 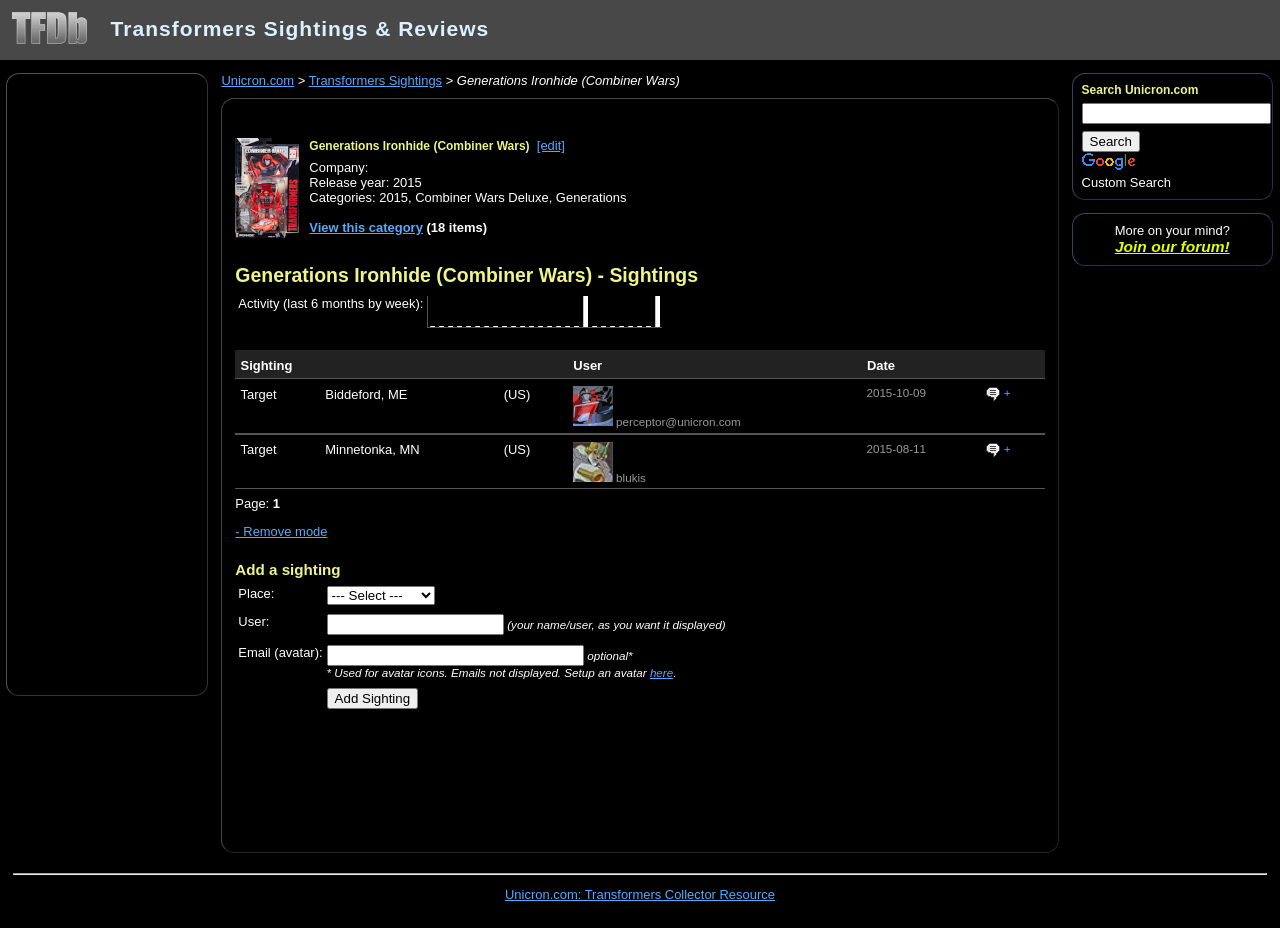 I want to click on View this category, so click(x=366, y=227).